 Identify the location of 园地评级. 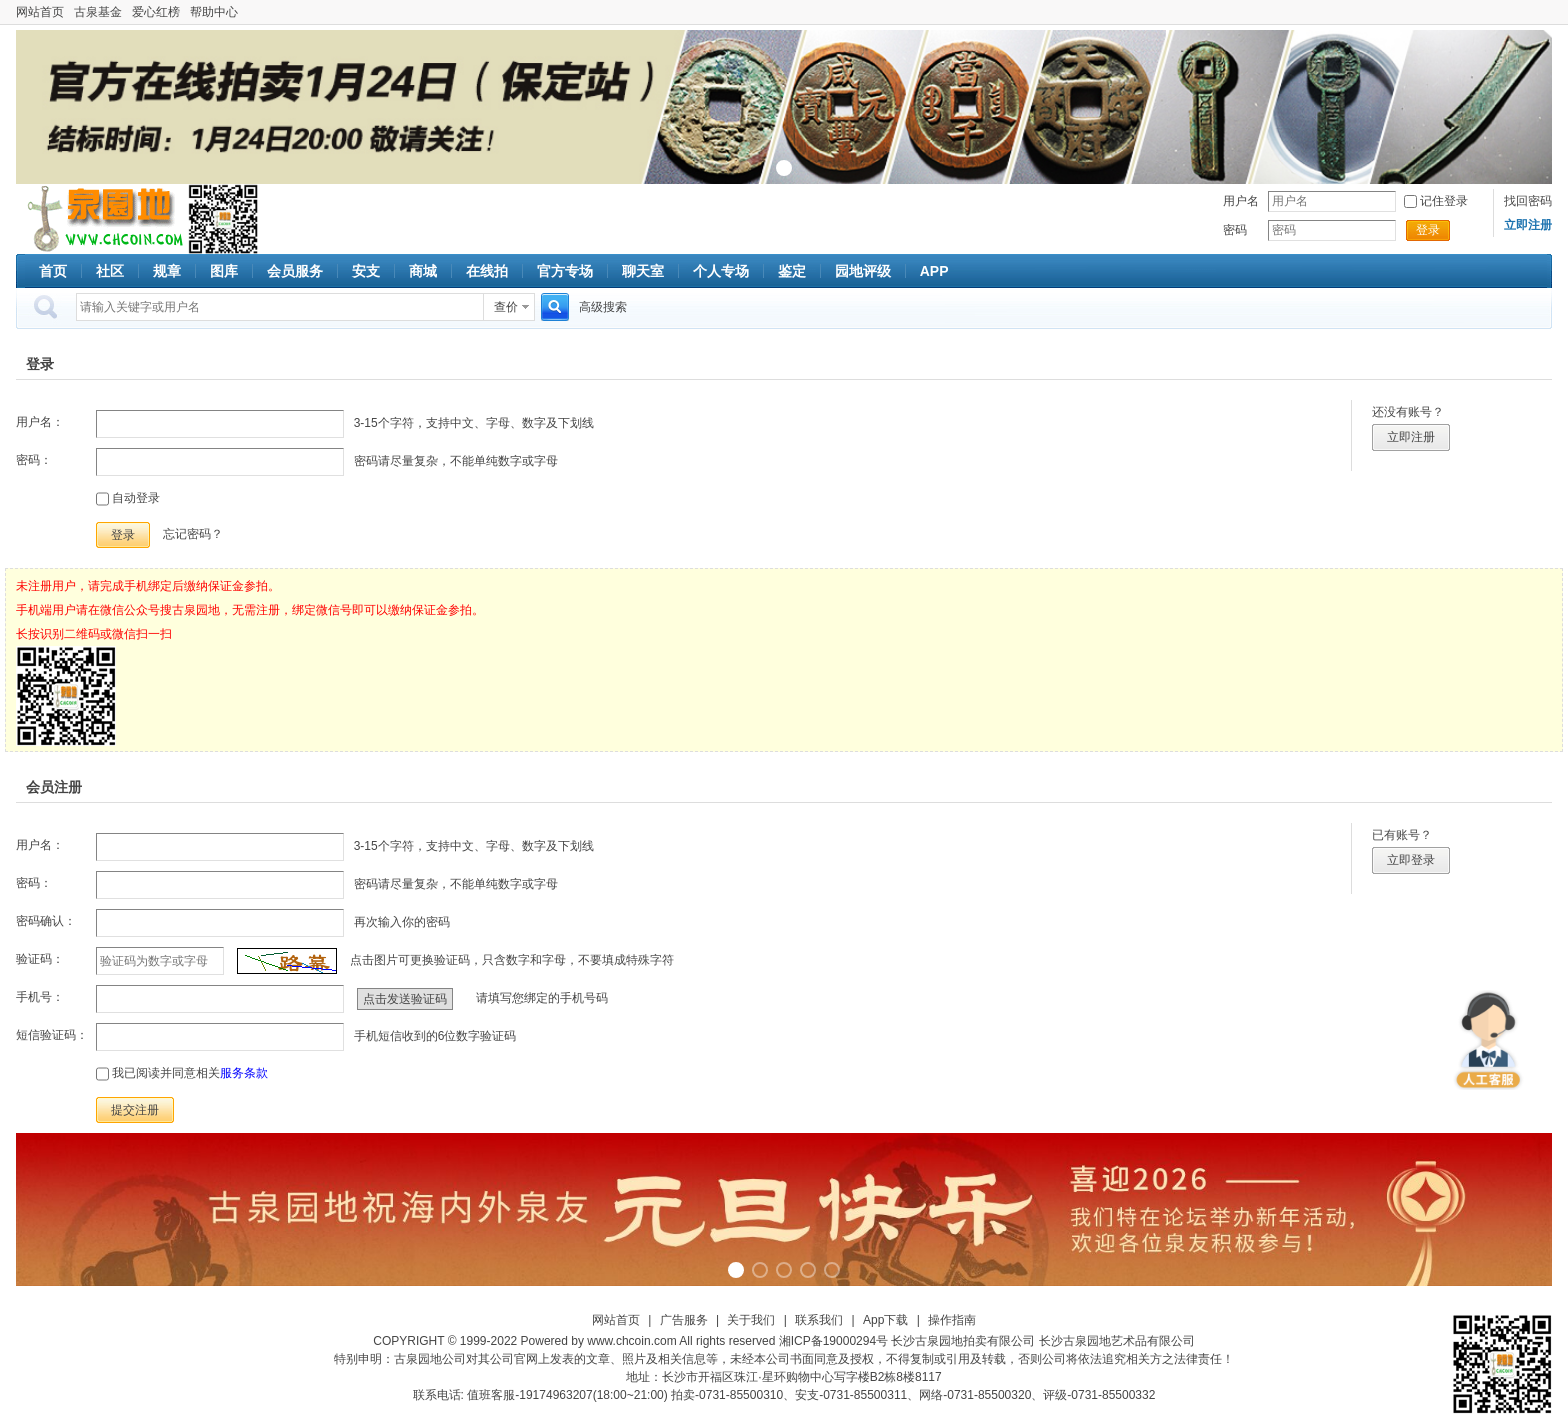
(863, 271).